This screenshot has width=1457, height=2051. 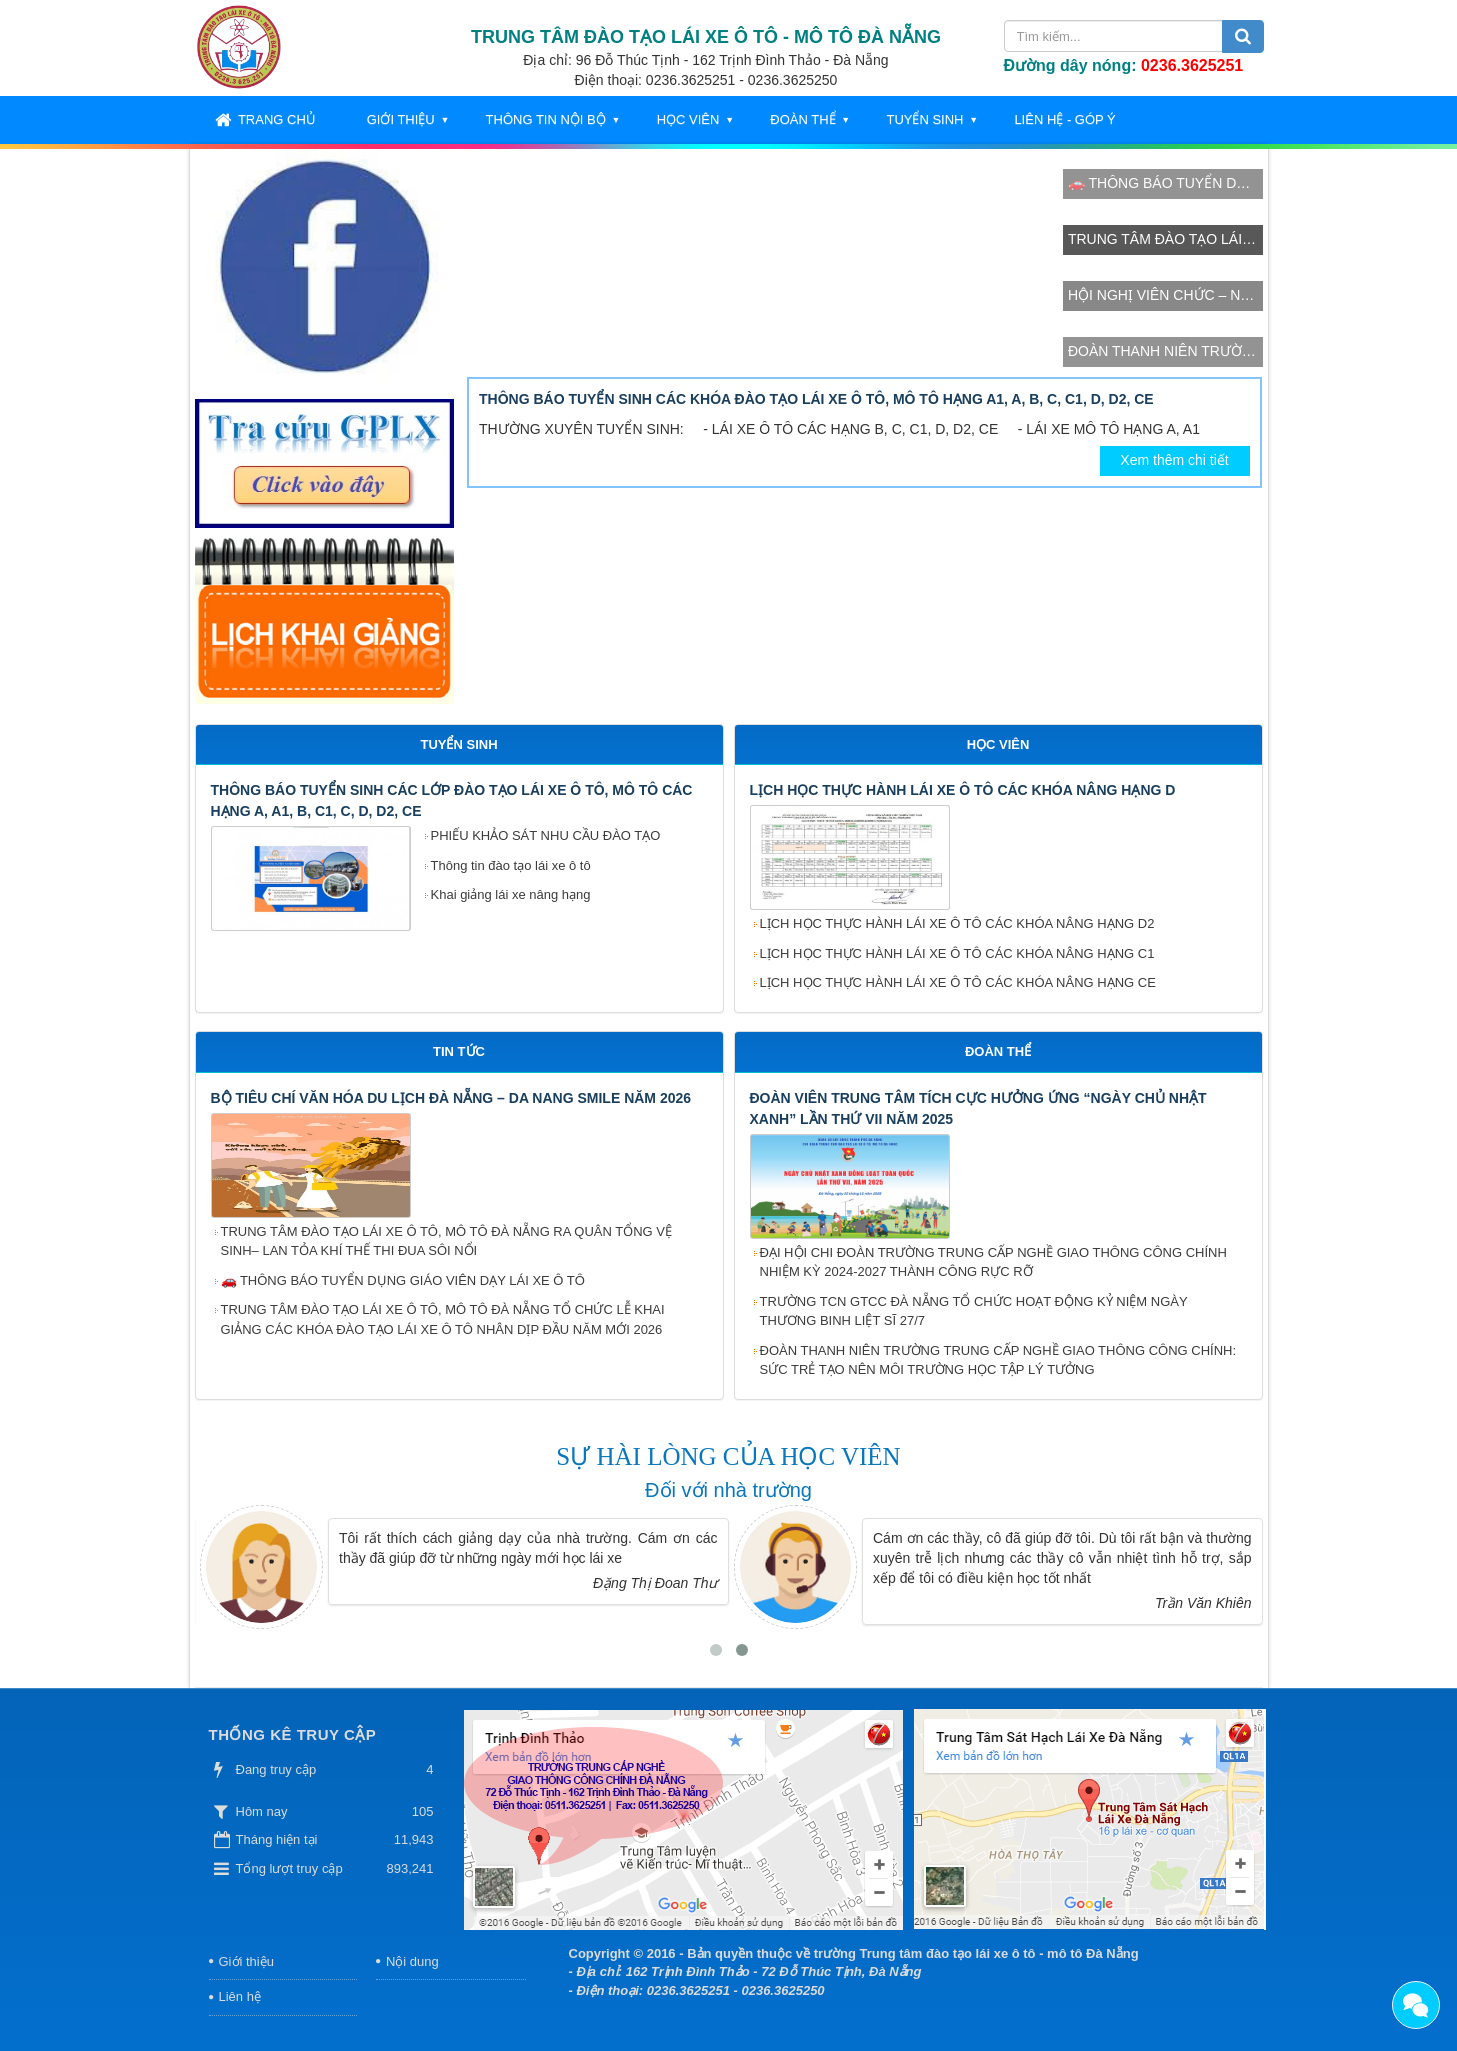 I want to click on 🚗 THÔNG BÁO TUYỂN DỤNG GIÁO VIÊN DẠY LÁI XE Ô TÔ, so click(x=403, y=1280).